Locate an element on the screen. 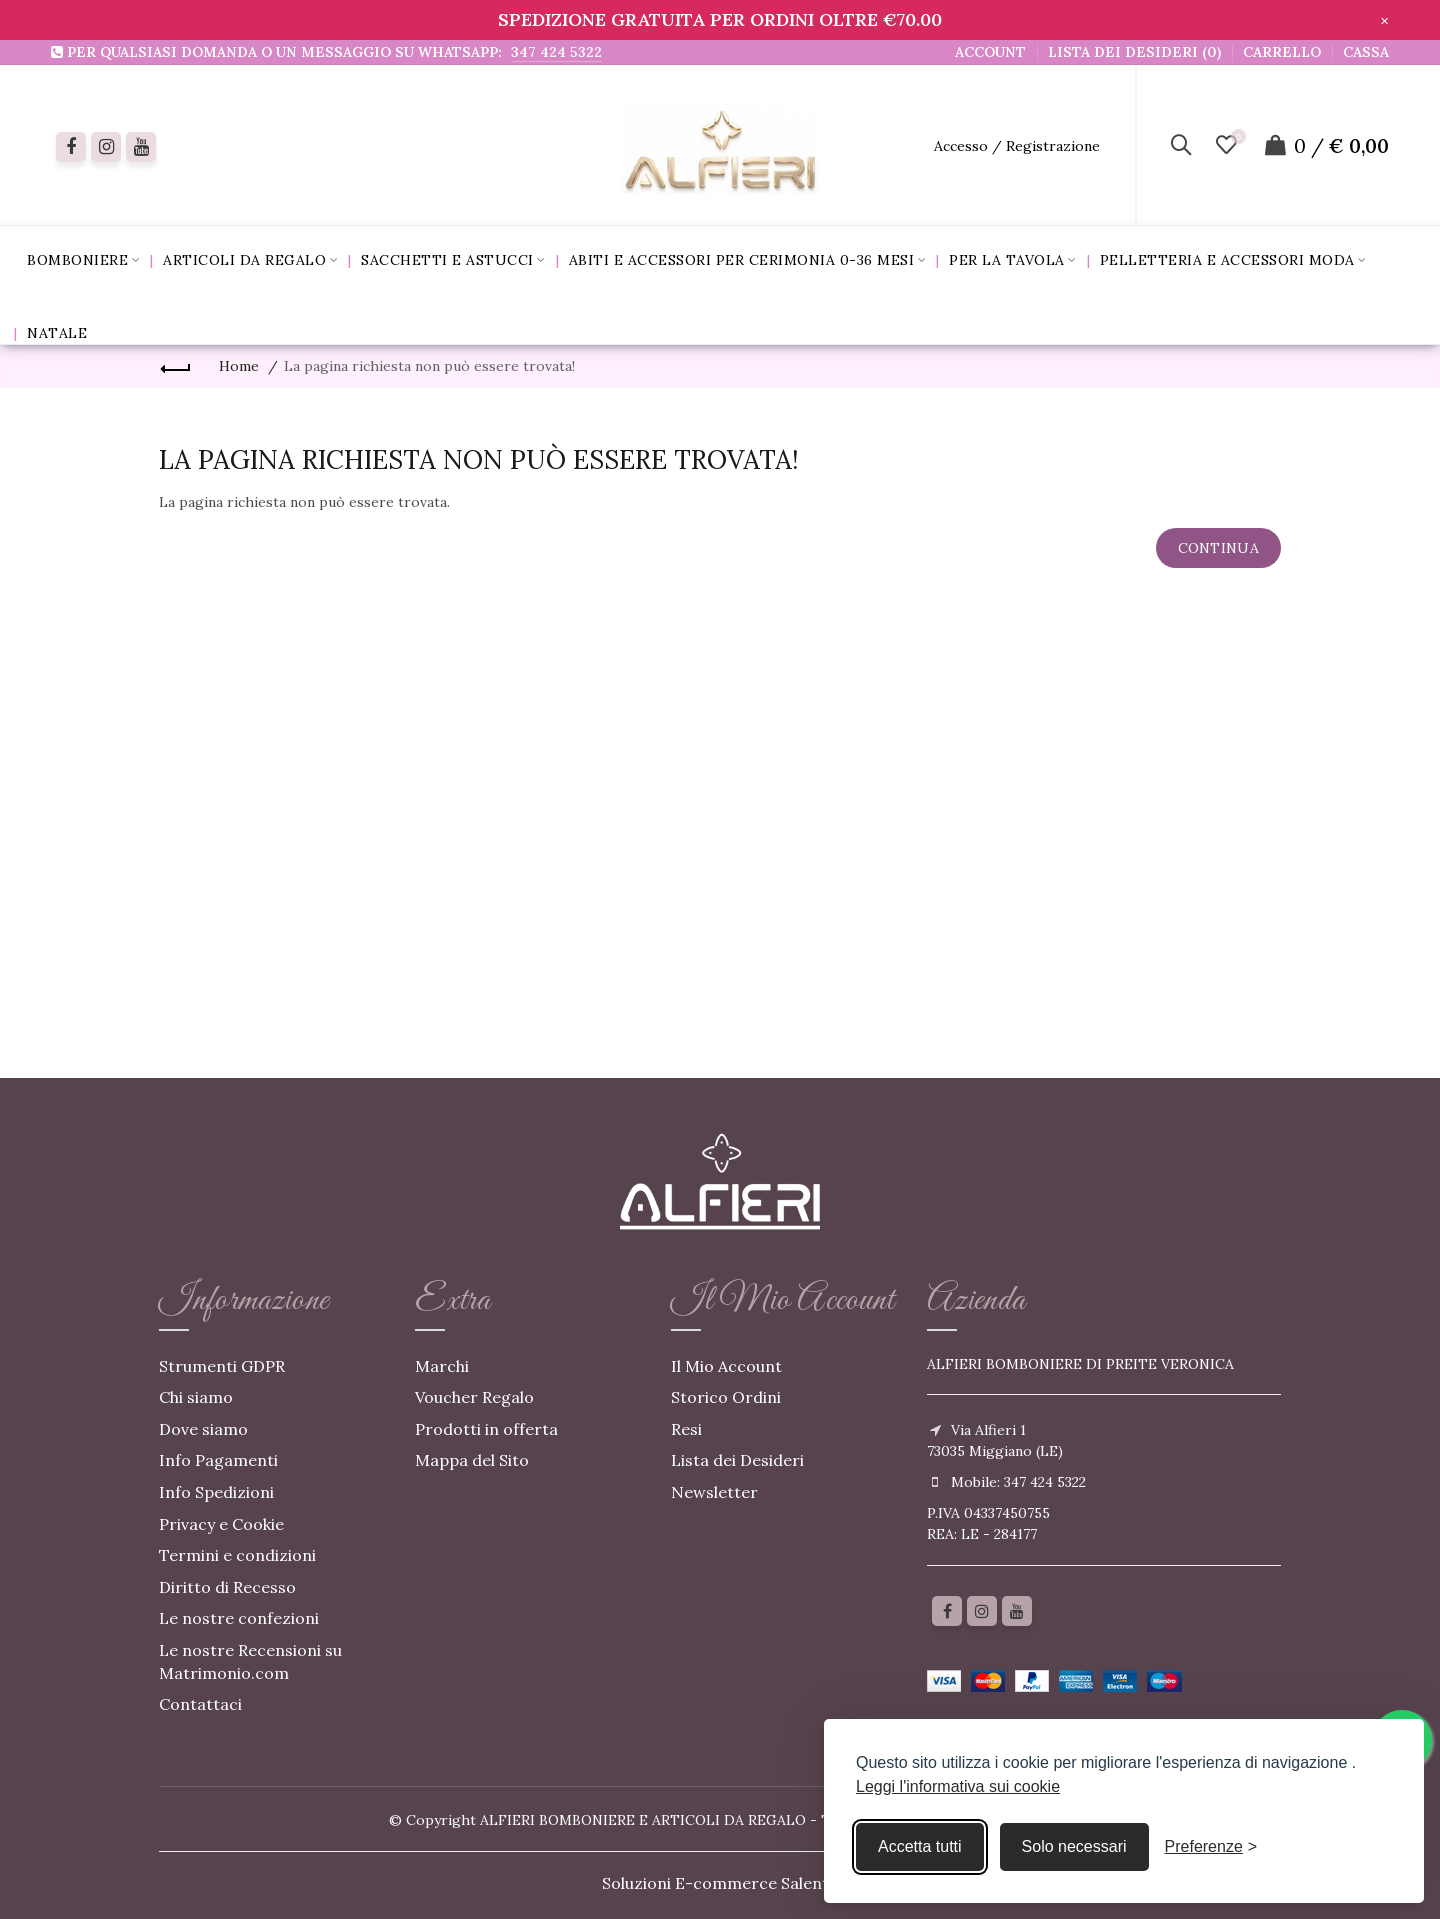 Image resolution: width=1440 pixels, height=1919 pixels. Mappa del Sito is located at coordinates (472, 1460).